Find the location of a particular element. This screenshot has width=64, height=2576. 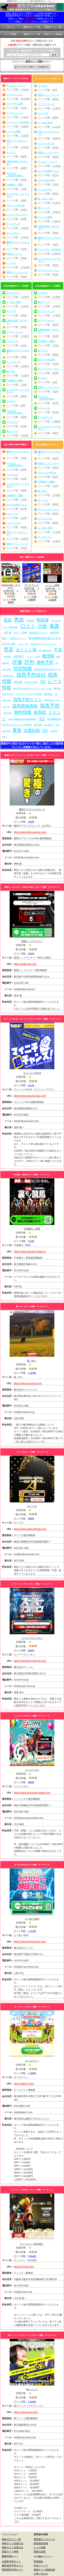

1,330件 is located at coordinates (25, 237).